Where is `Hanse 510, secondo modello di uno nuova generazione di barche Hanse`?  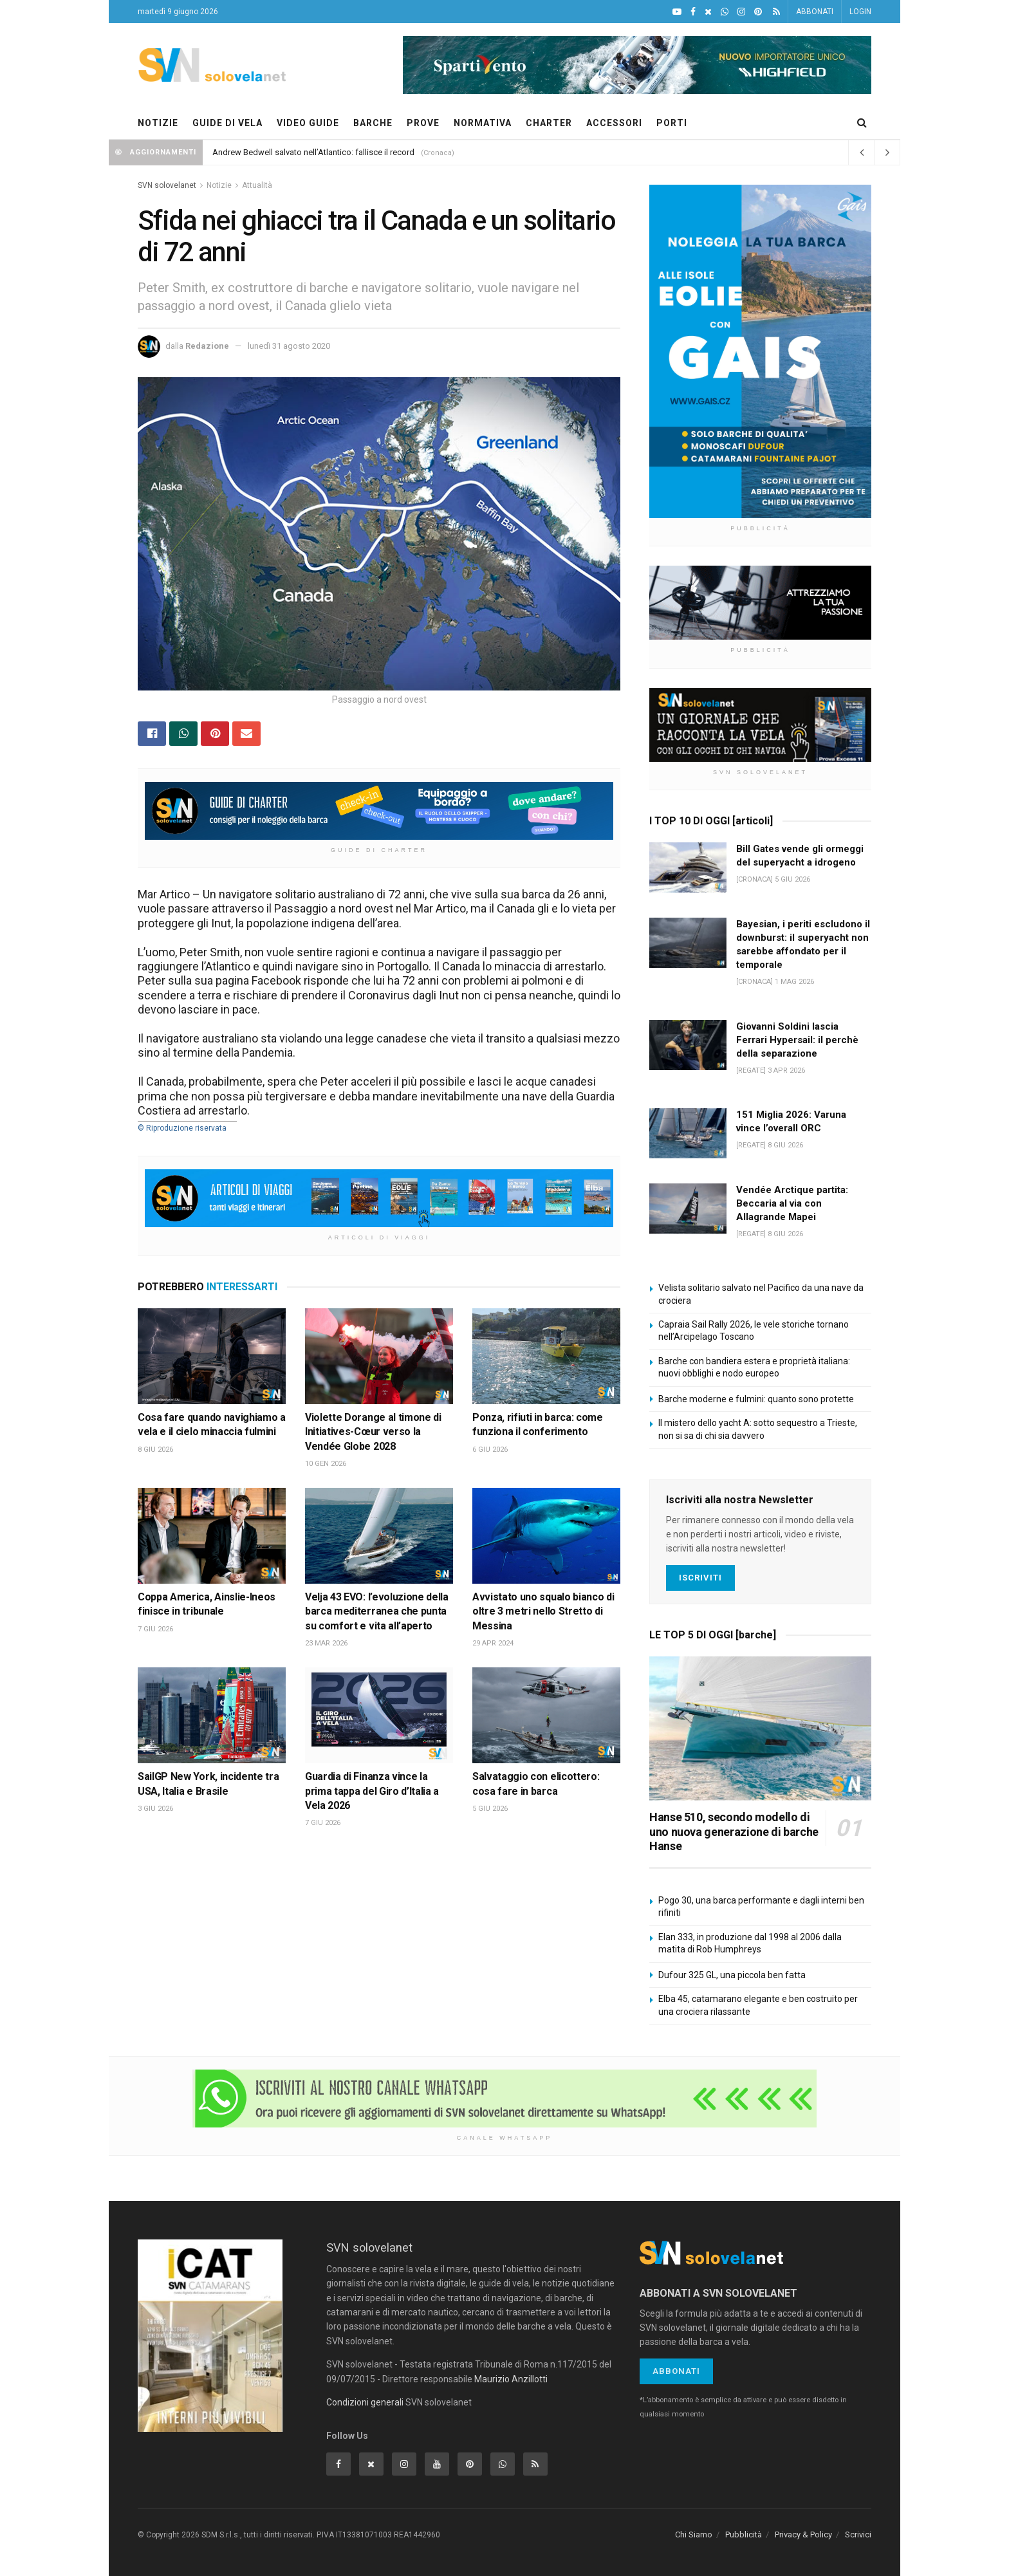
Hanse 510, secondo modello di uno nuova generazione di barche Hanse is located at coordinates (734, 1831).